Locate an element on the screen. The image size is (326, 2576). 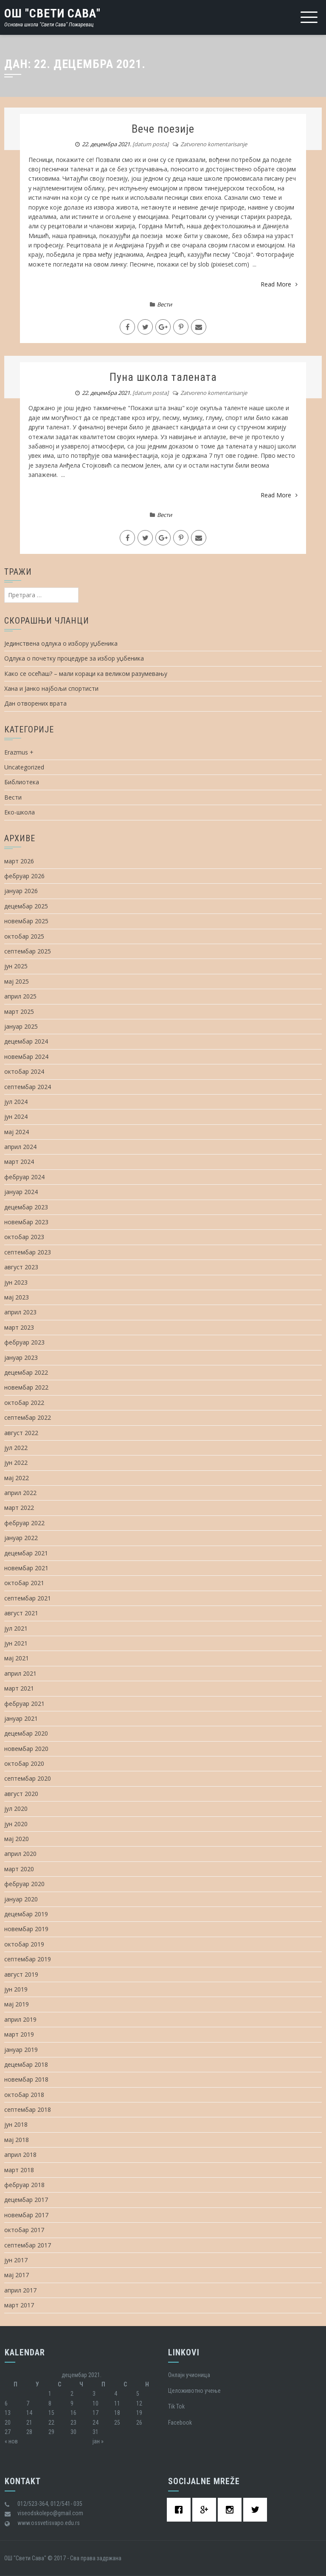
јануар 2019 is located at coordinates (21, 2049).